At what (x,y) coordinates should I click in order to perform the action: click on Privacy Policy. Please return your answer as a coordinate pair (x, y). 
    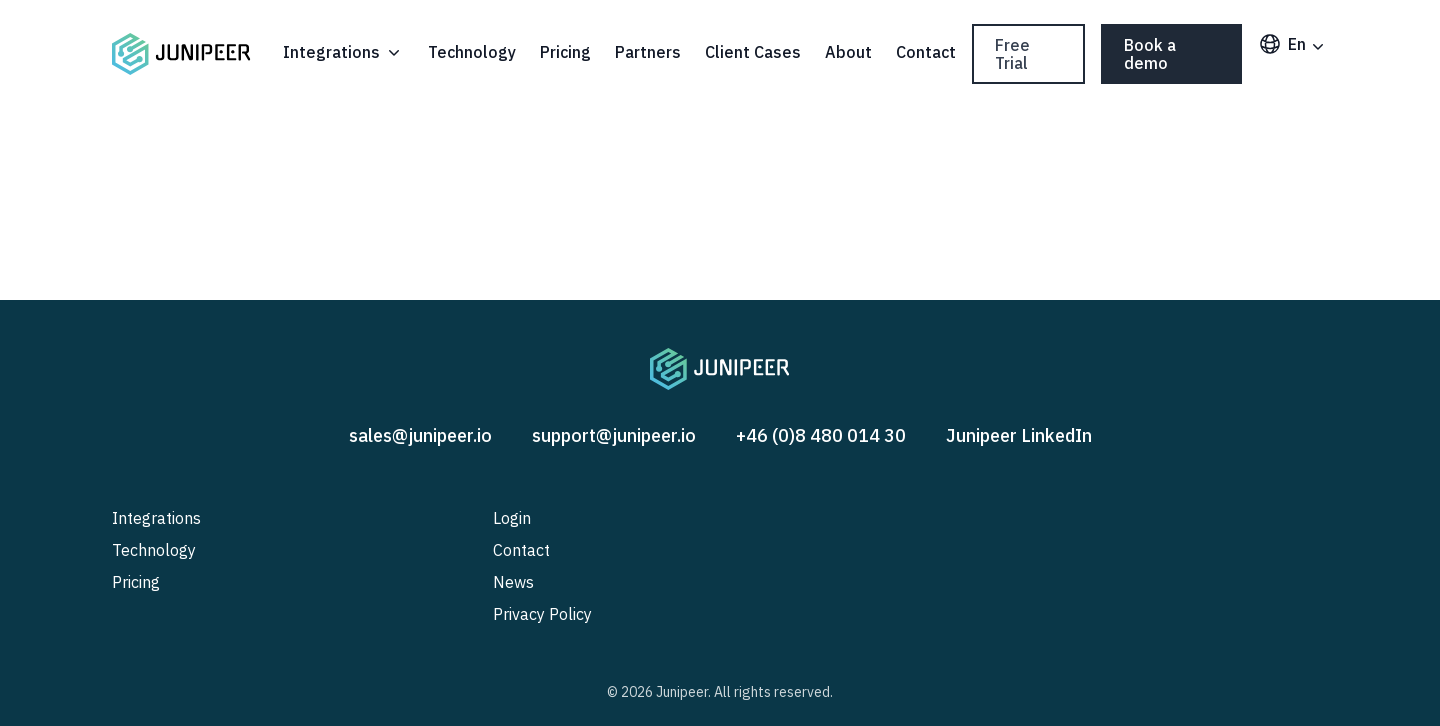
    Looking at the image, I should click on (542, 614).